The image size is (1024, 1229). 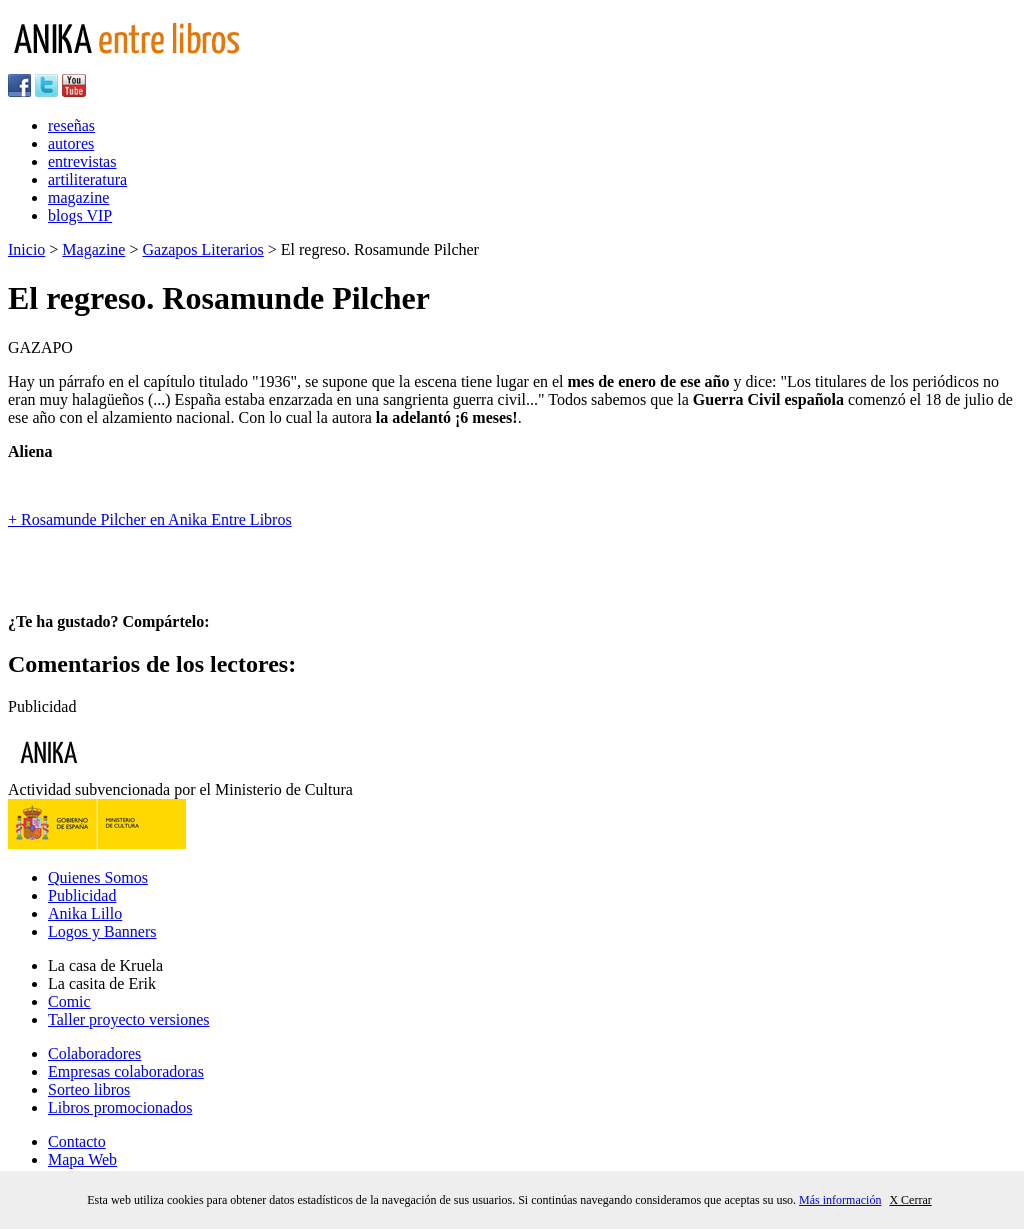 What do you see at coordinates (128, 1019) in the screenshot?
I see `Taller proyecto versiones` at bounding box center [128, 1019].